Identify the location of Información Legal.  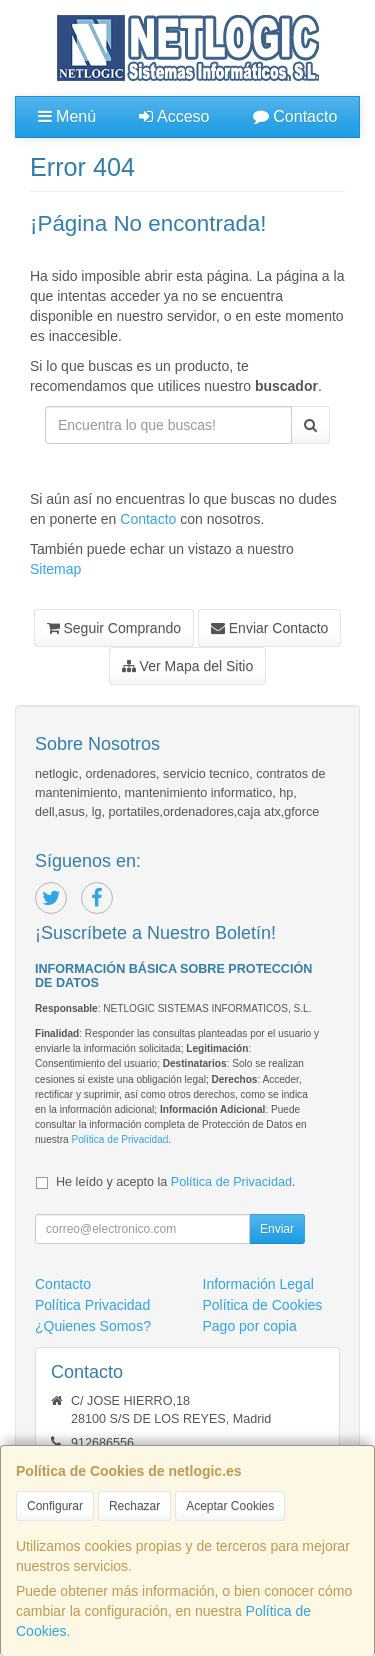
(258, 1284).